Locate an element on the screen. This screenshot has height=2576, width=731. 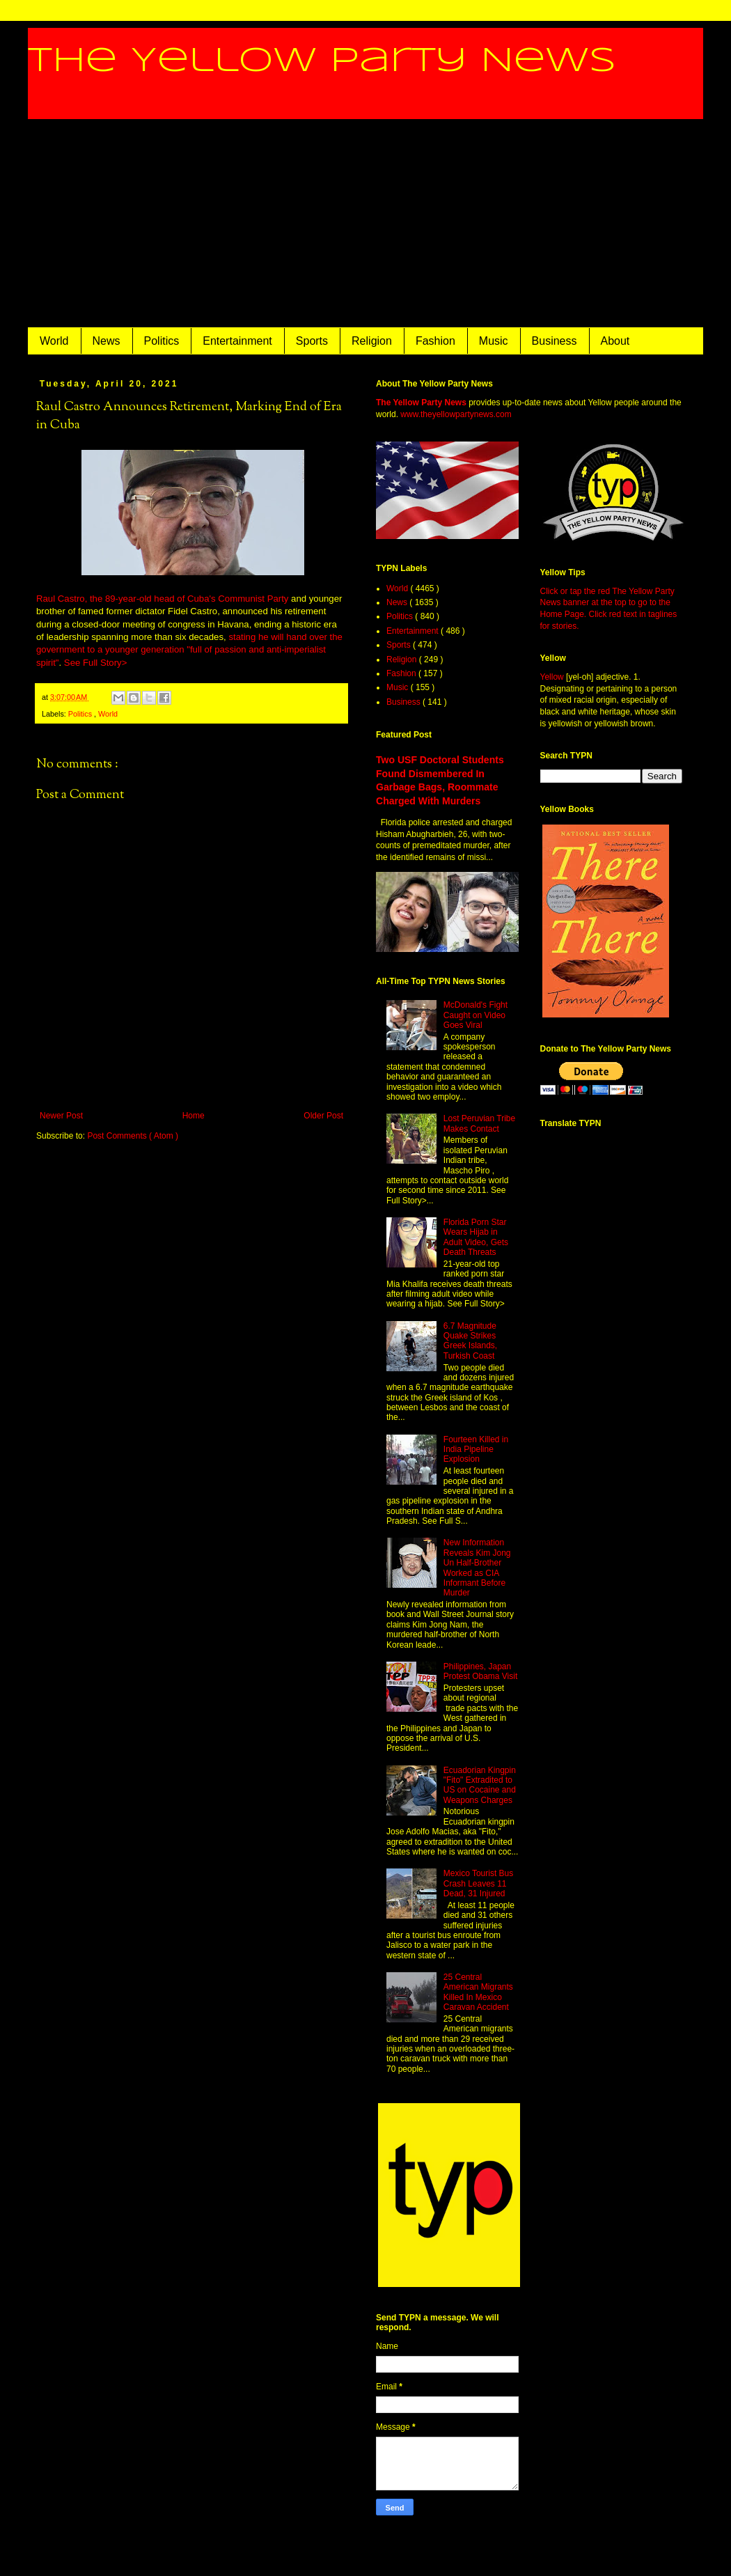
Business is located at coordinates (554, 341).